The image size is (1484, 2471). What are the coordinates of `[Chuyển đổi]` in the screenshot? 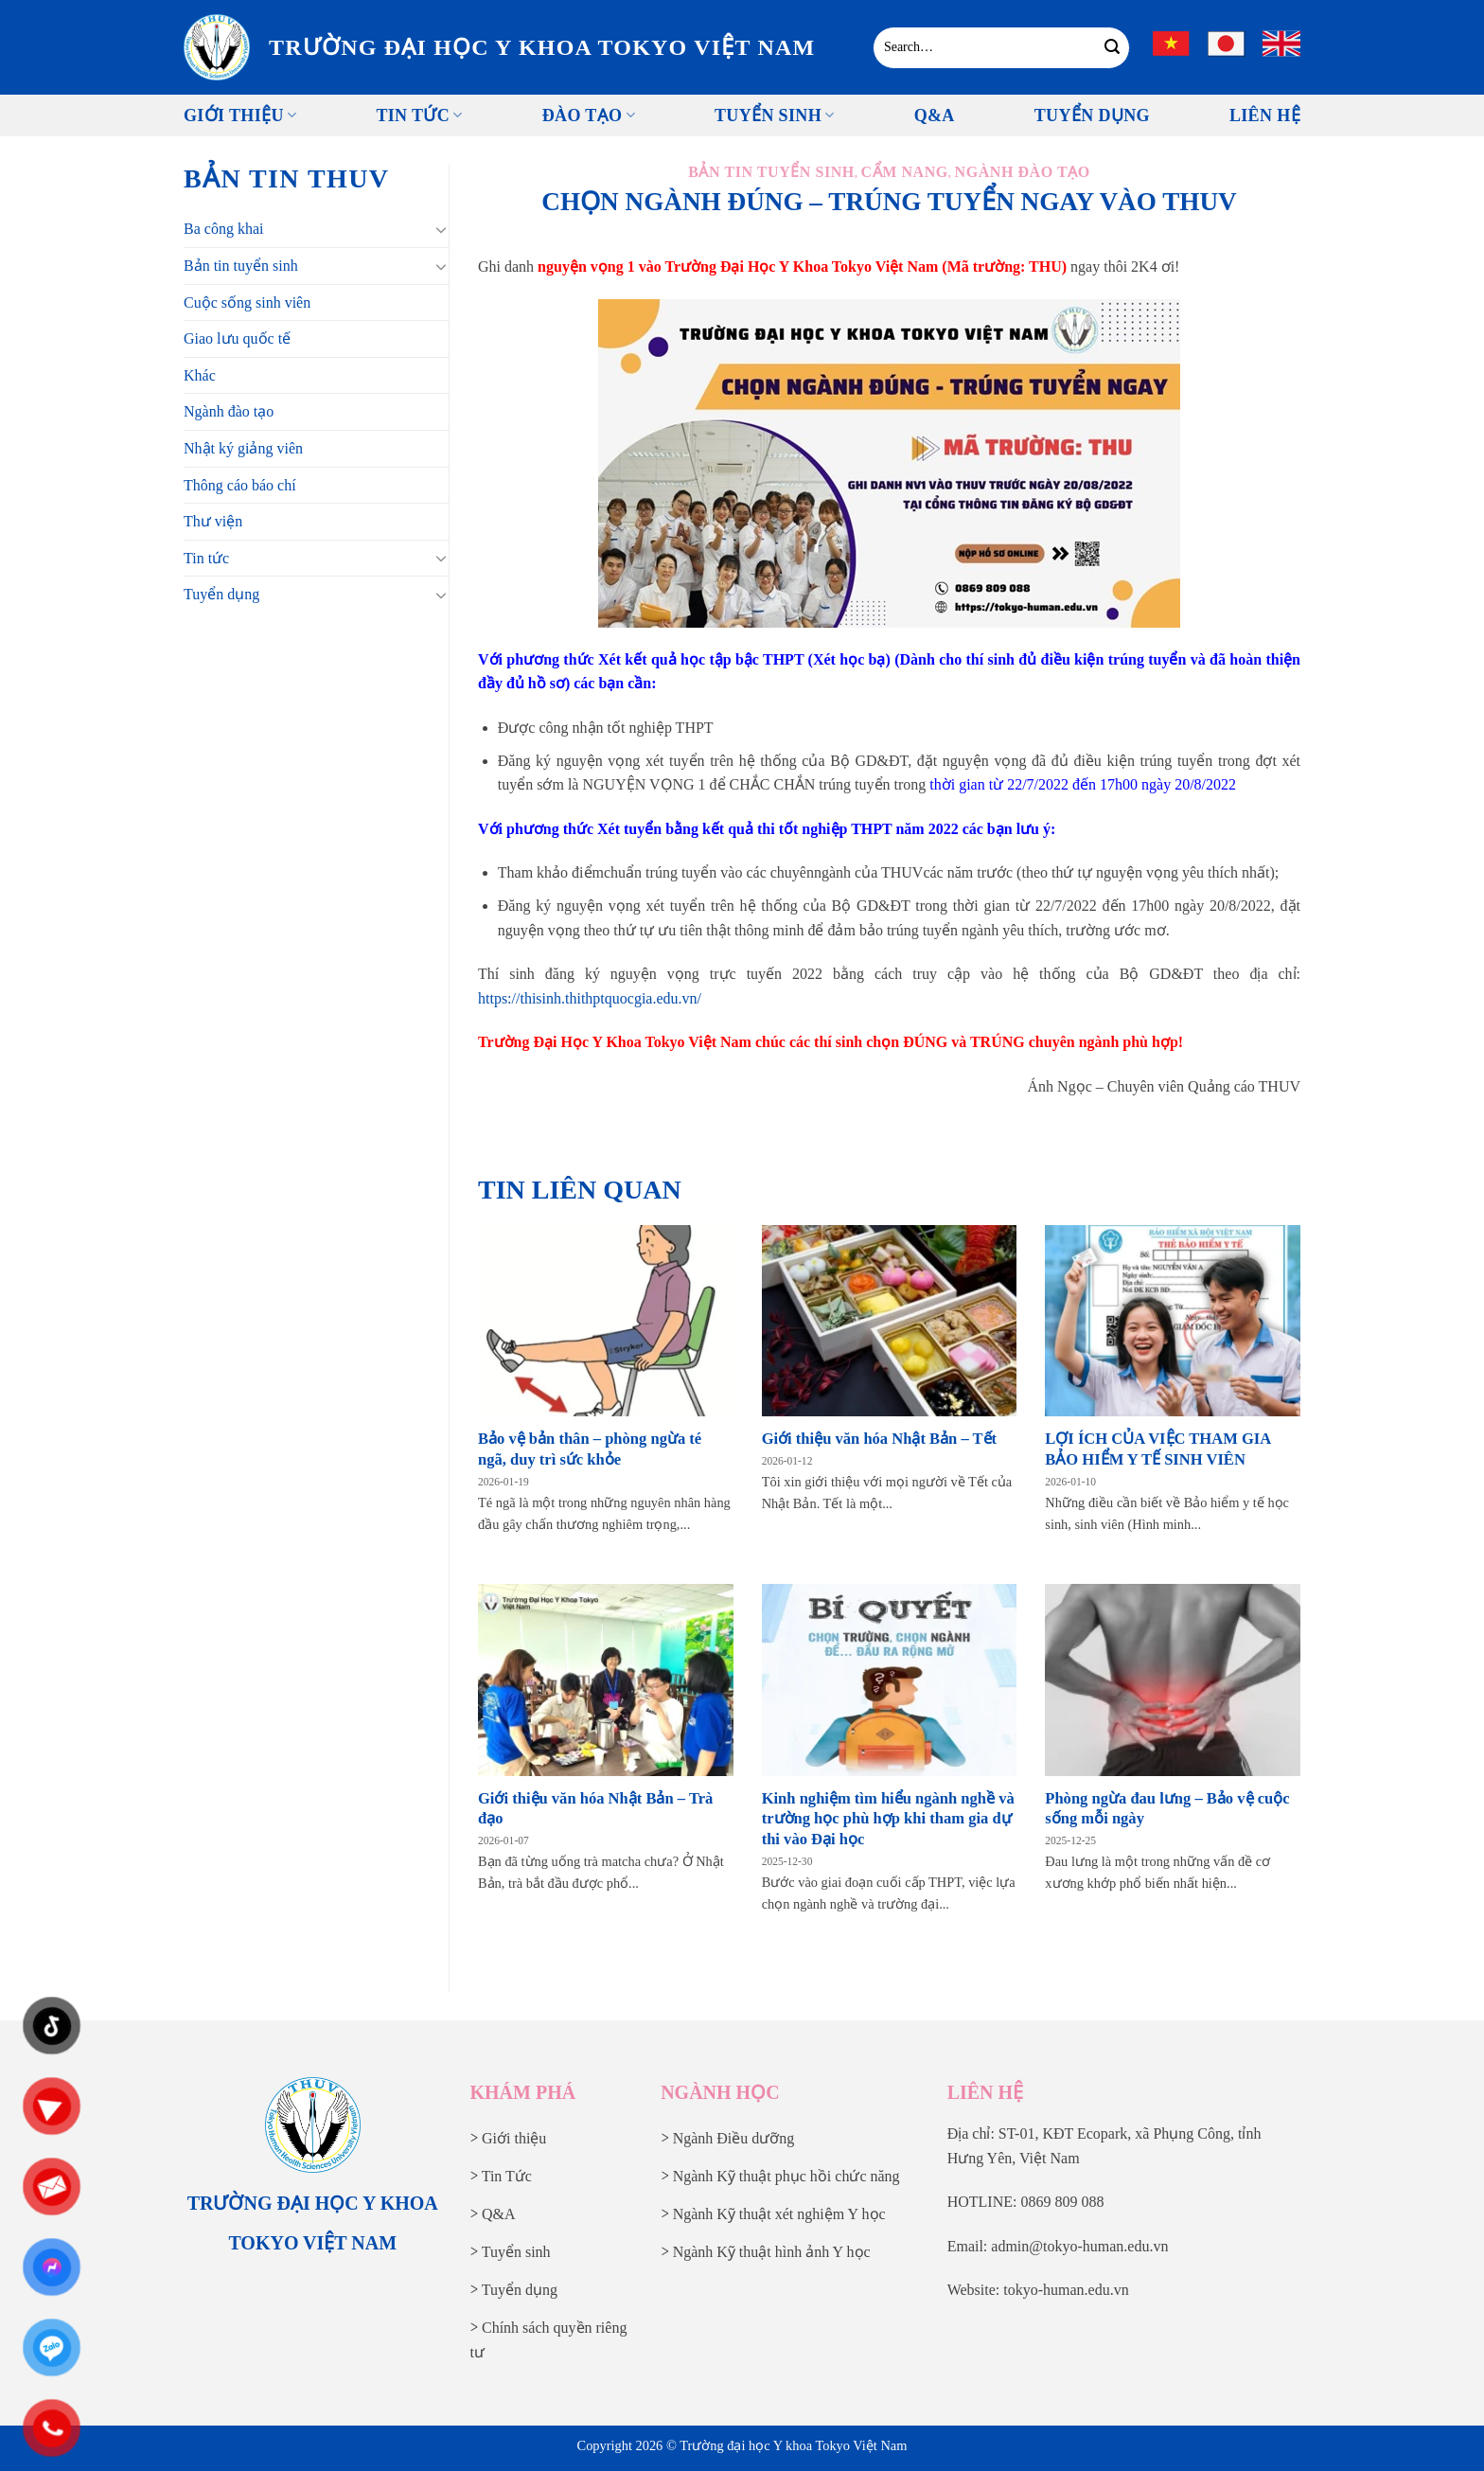 It's located at (441, 229).